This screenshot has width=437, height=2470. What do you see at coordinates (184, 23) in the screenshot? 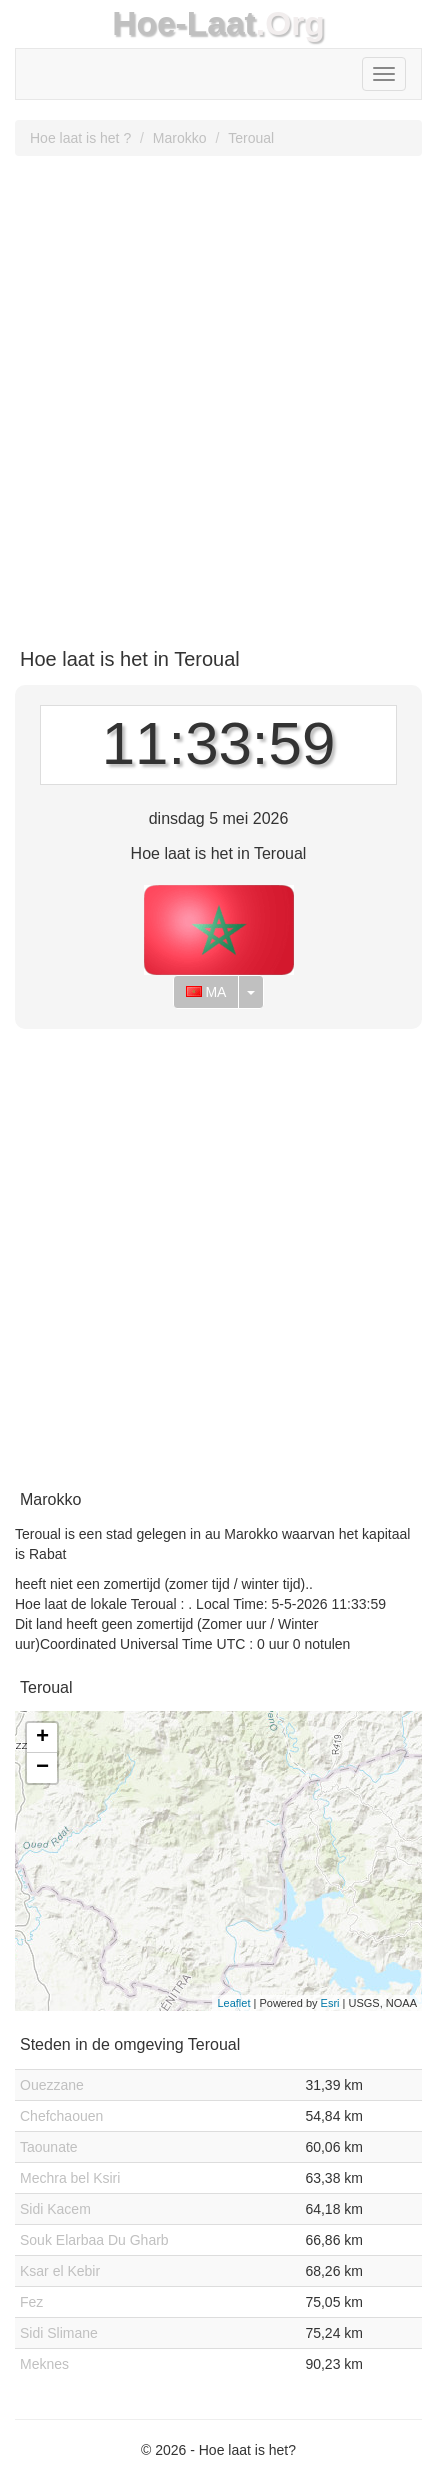
I see `Hoe-Laat` at bounding box center [184, 23].